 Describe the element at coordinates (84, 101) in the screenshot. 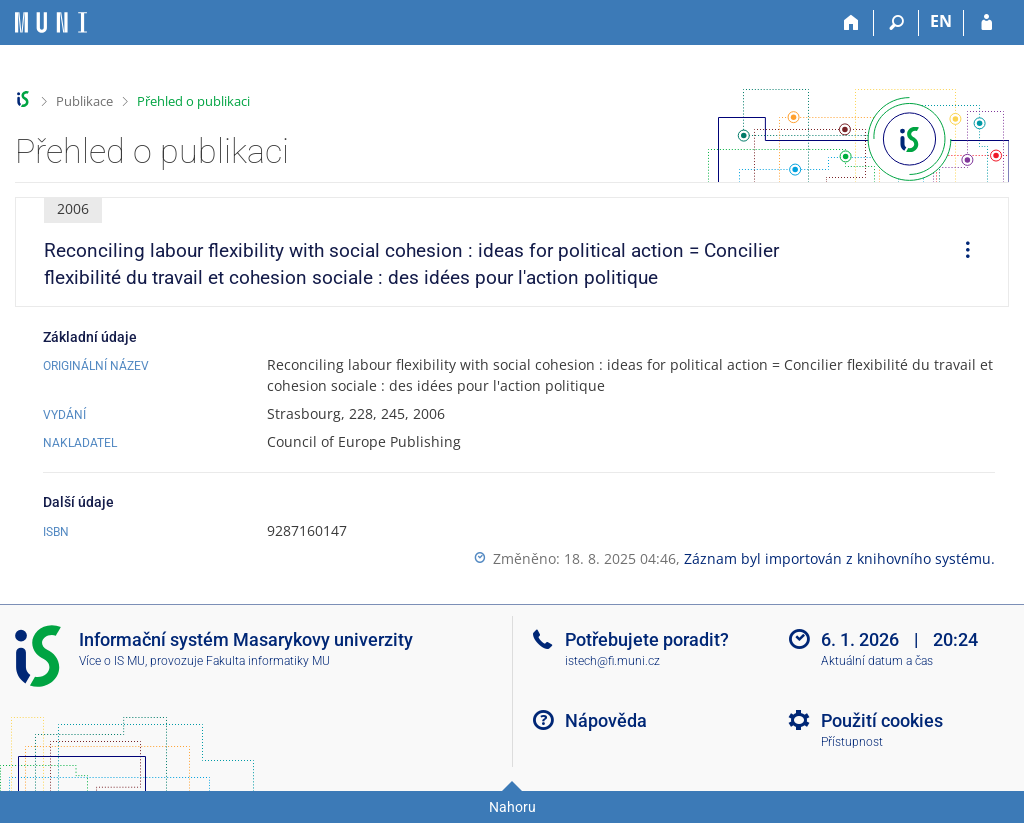

I see `Publikace` at that location.